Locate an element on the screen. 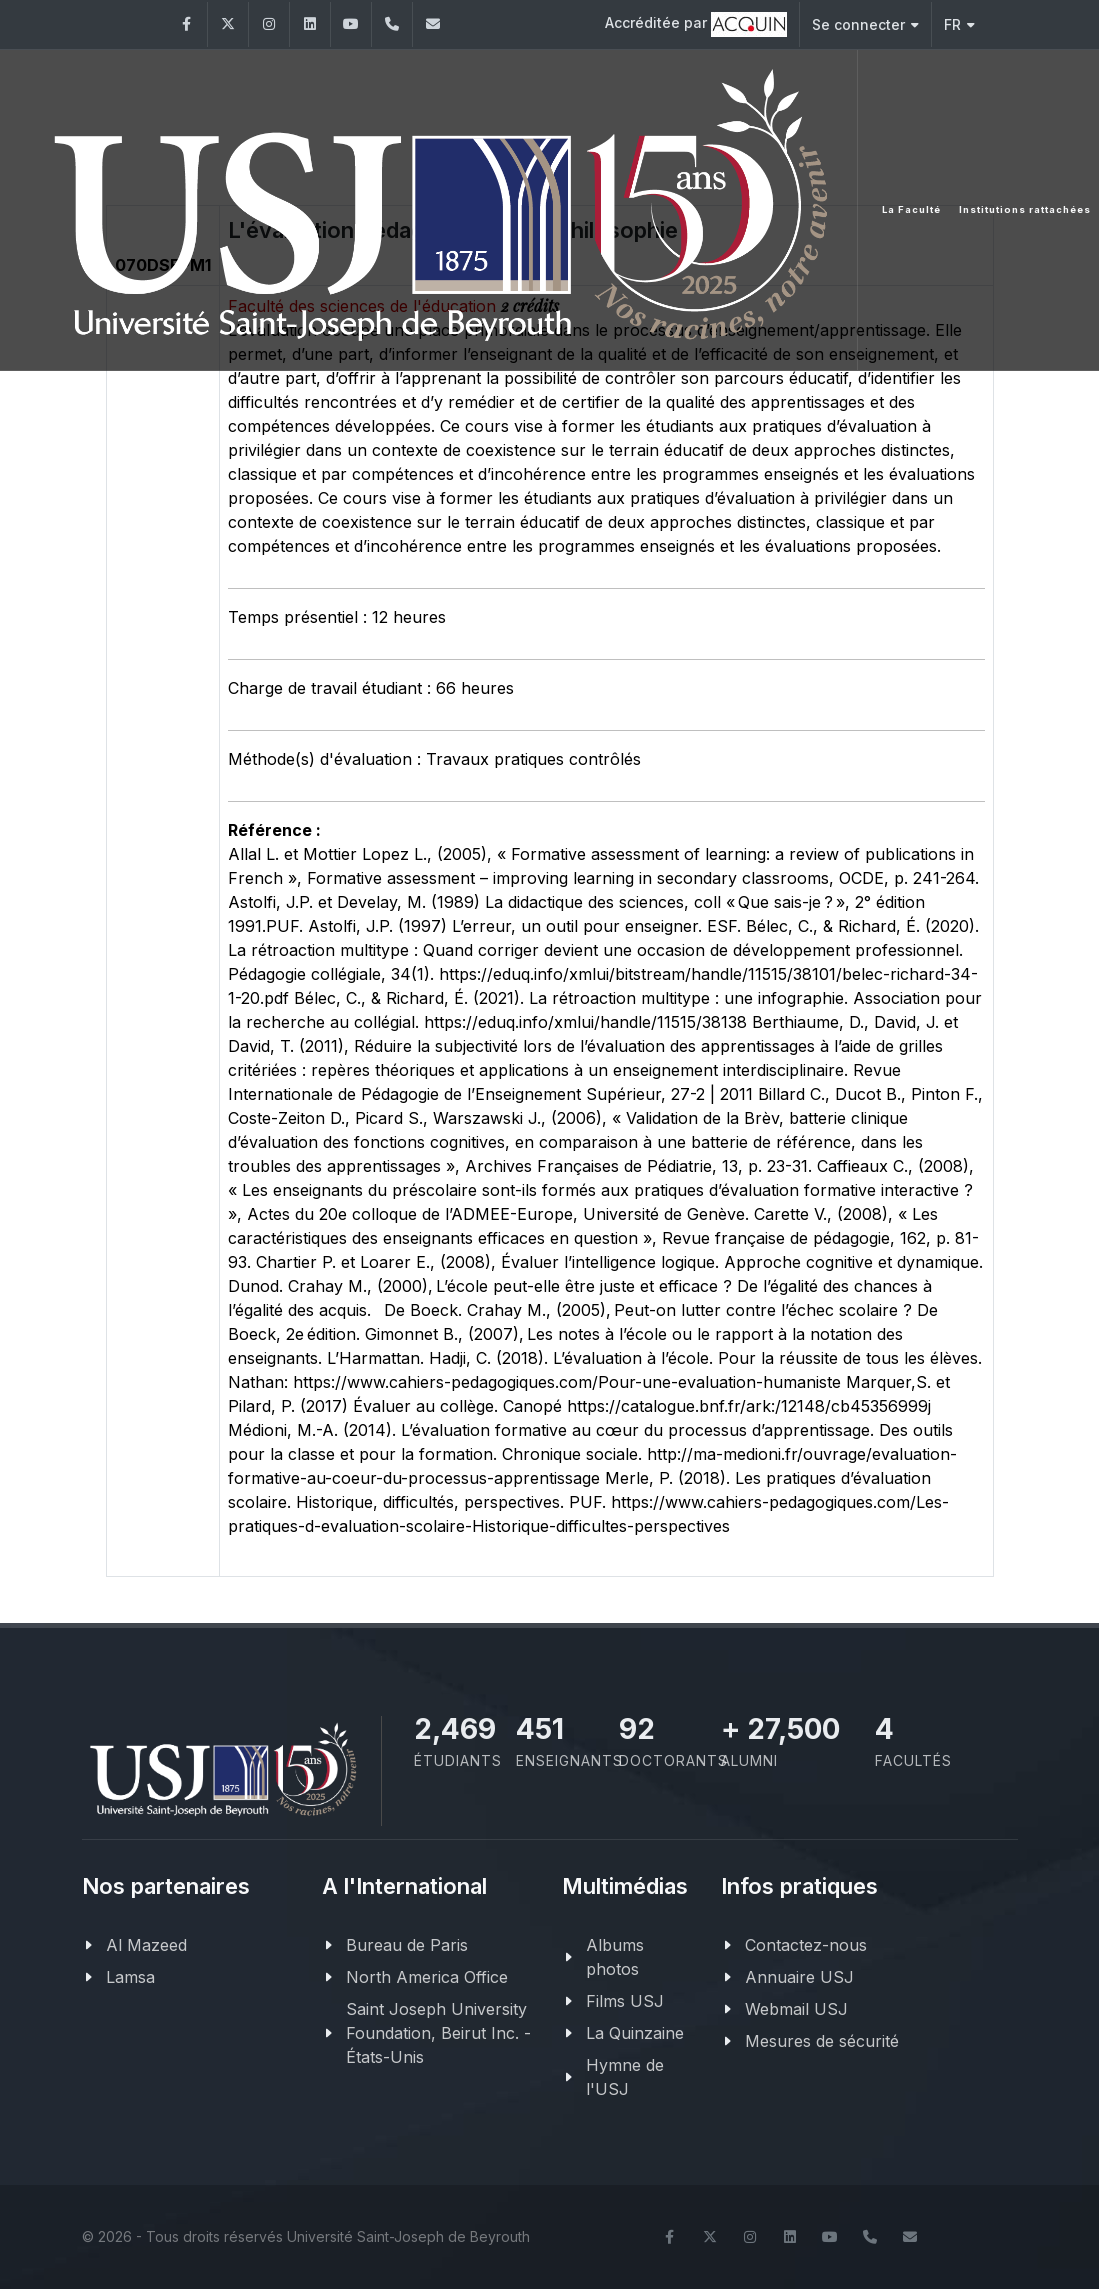 This screenshot has width=1099, height=2289. FR is located at coordinates (959, 24).